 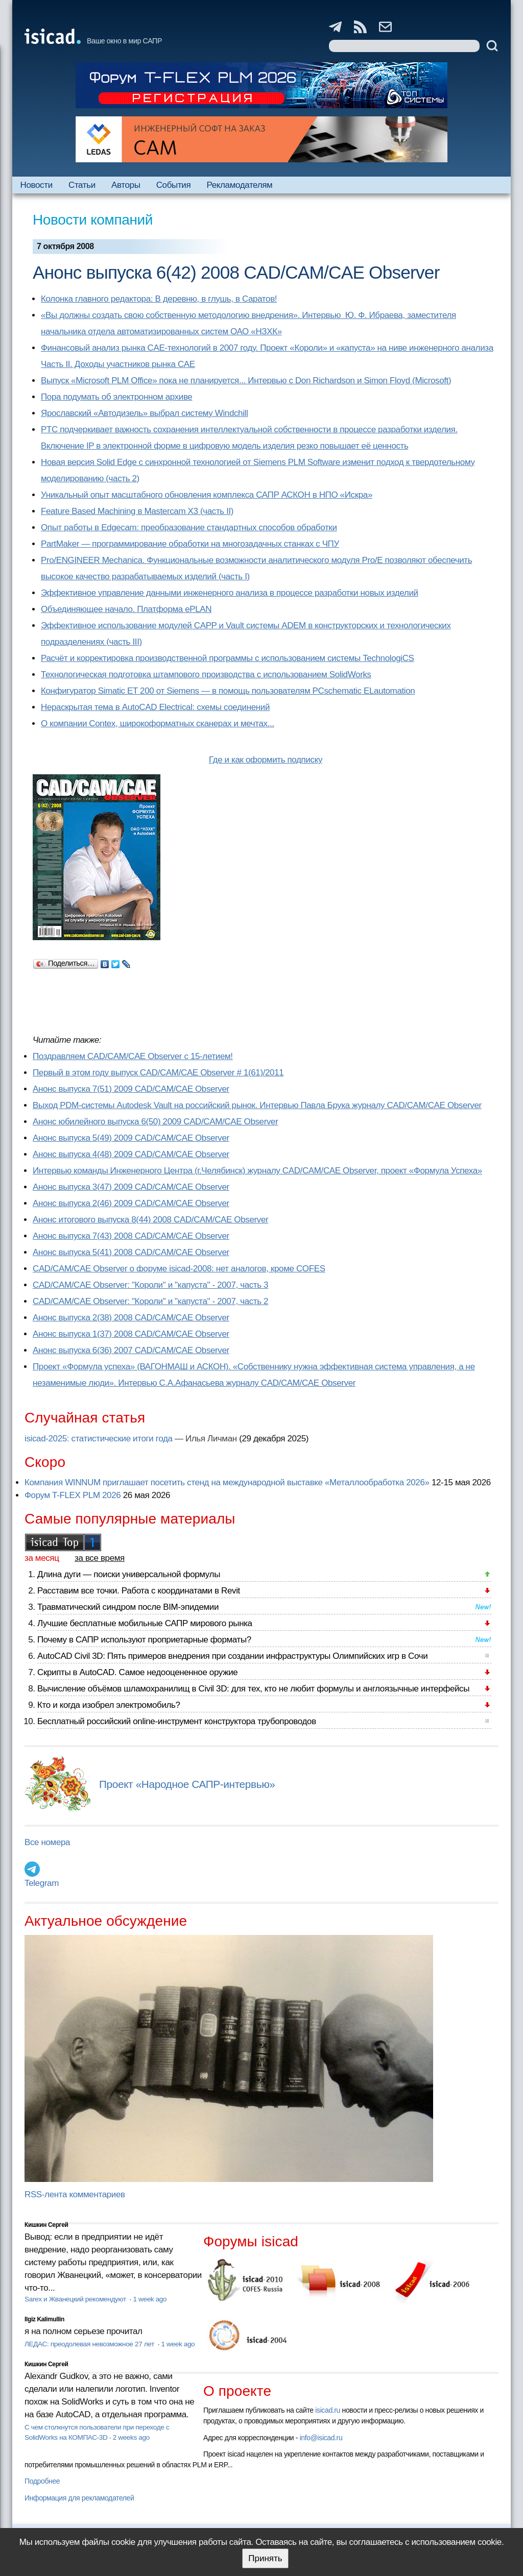 What do you see at coordinates (36, 185) in the screenshot?
I see `Новости` at bounding box center [36, 185].